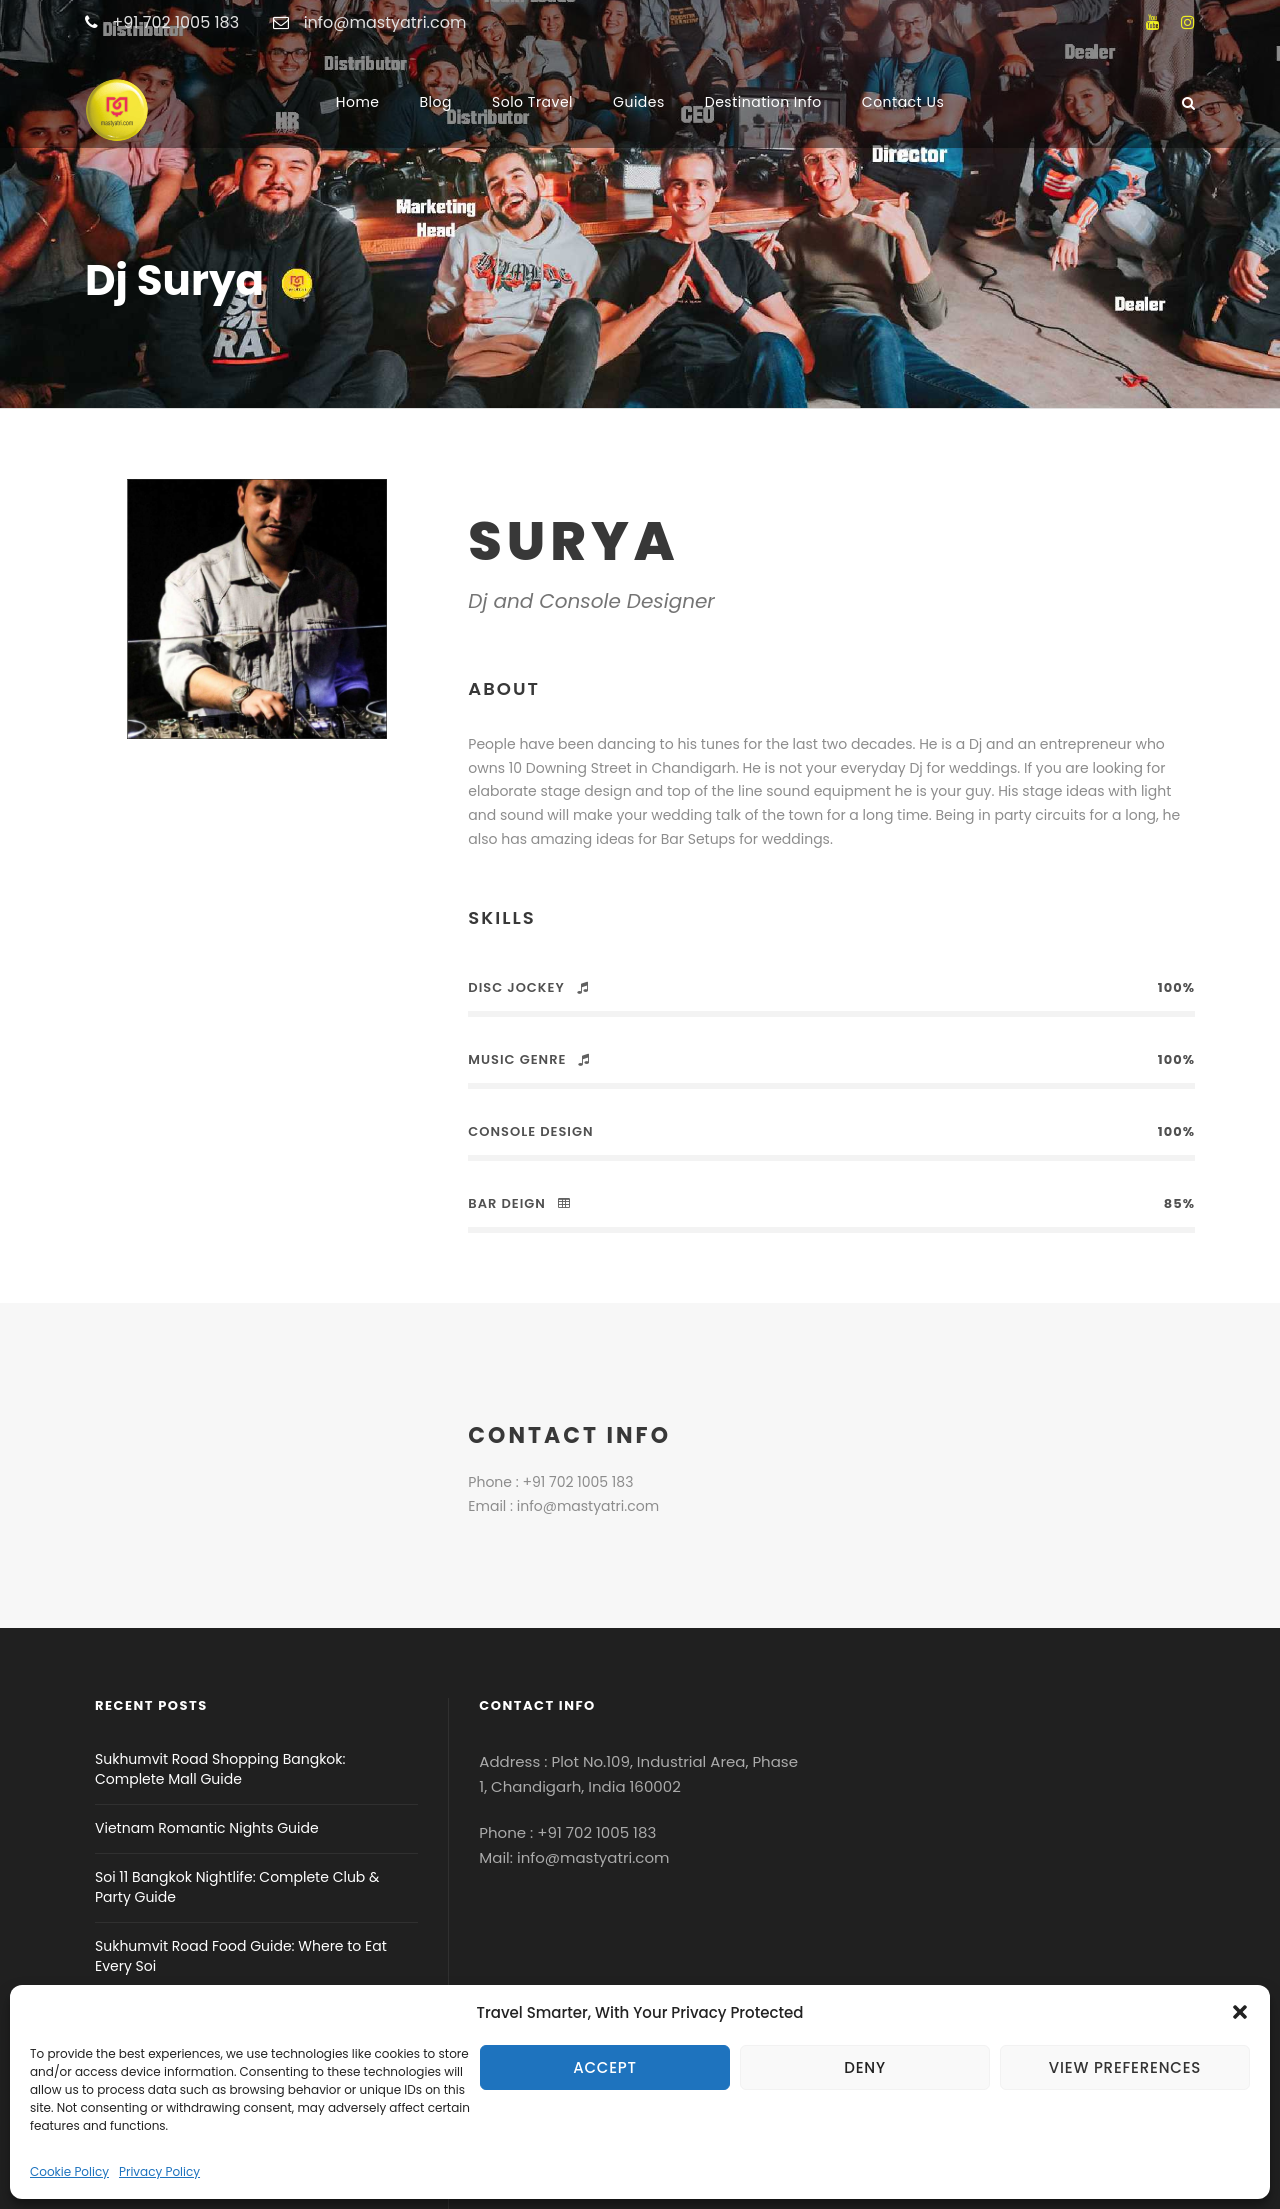 The height and width of the screenshot is (2209, 1280). I want to click on Privacy Policy, so click(159, 2171).